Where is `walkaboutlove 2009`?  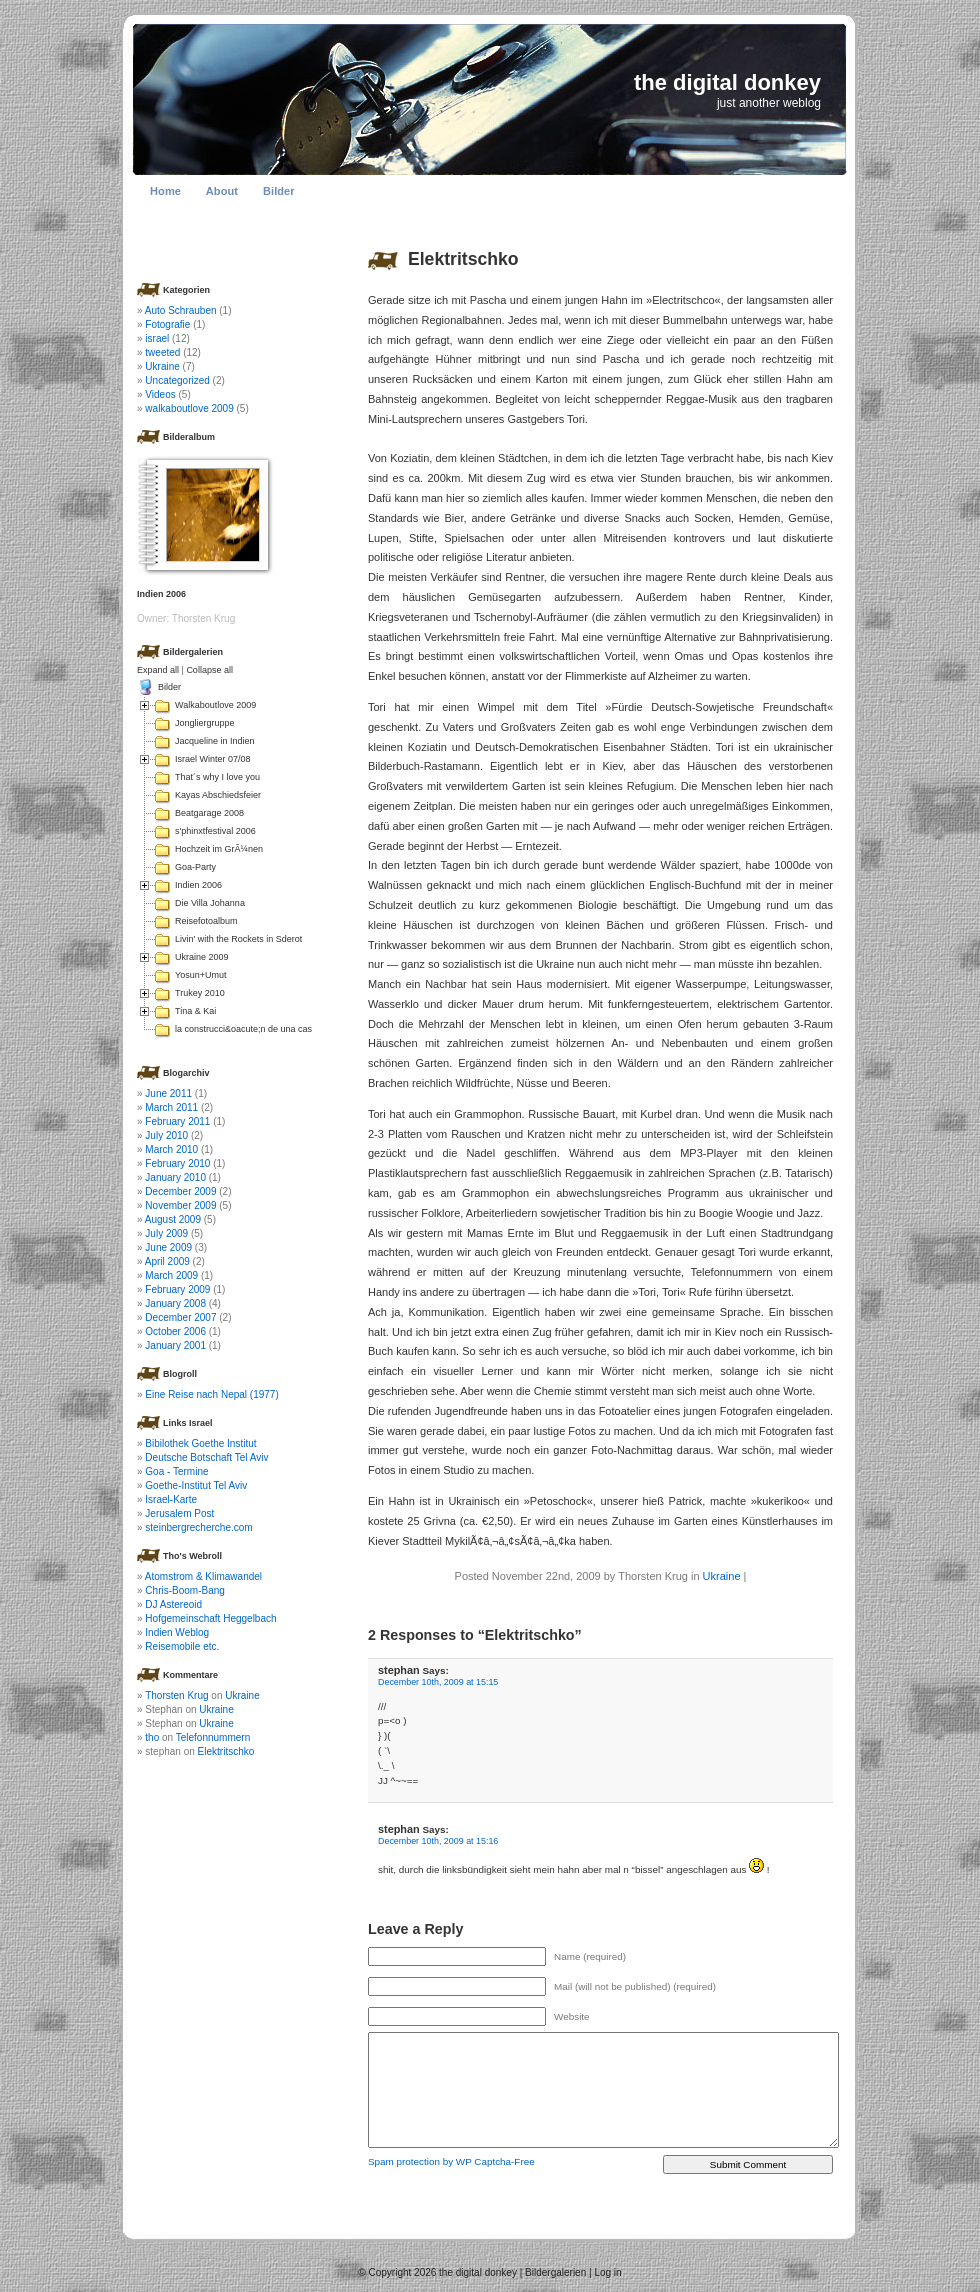 walkaboutlove 2009 is located at coordinates (189, 408).